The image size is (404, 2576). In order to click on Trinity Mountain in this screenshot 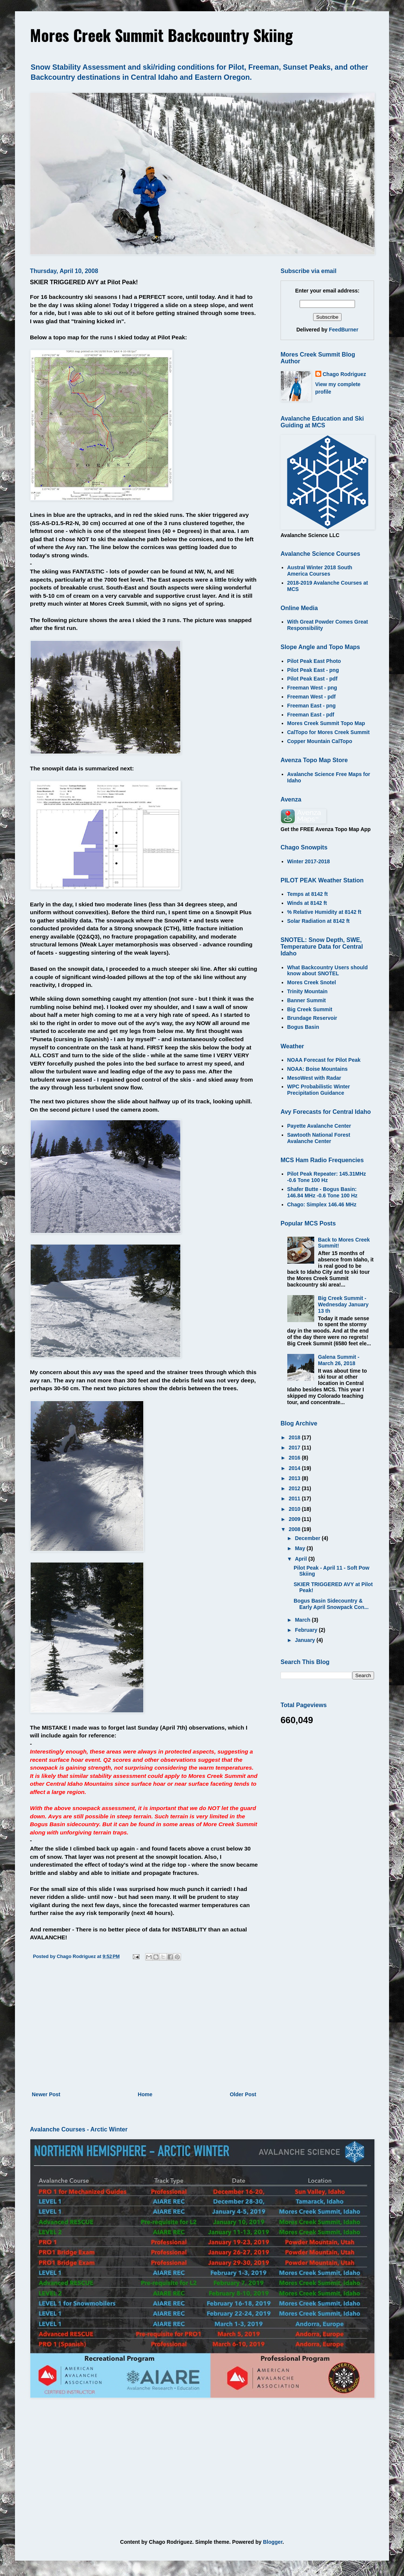, I will do `click(307, 991)`.